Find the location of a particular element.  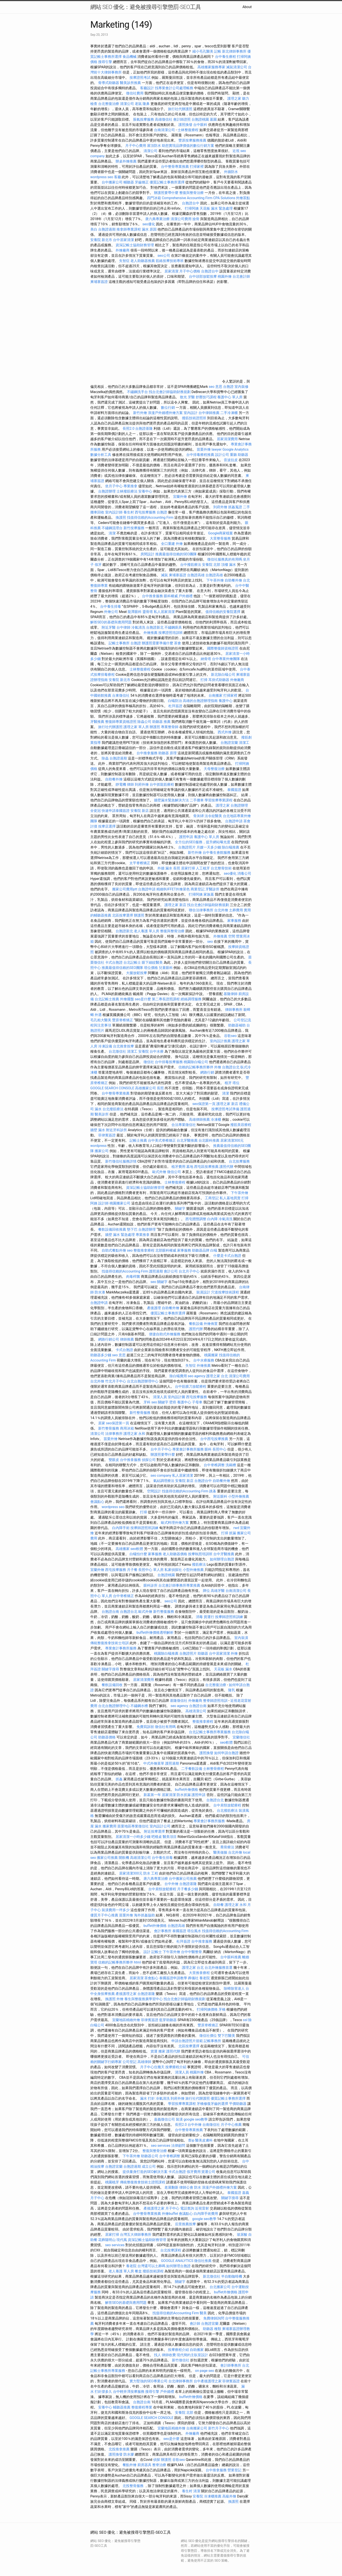

找值得信賴的Accounting Firm is located at coordinates (150, 517).